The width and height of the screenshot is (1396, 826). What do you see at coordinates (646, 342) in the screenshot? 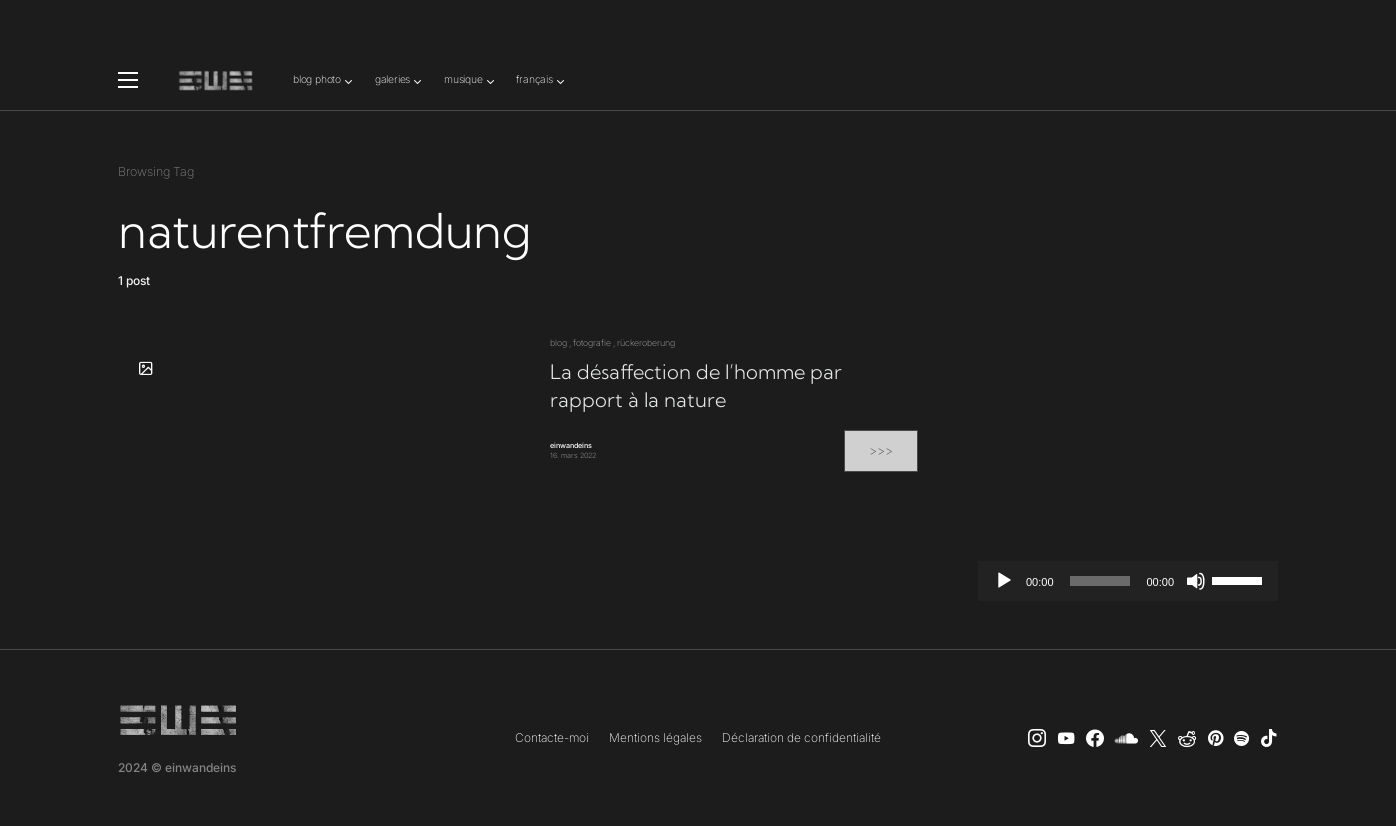
I see `rückeroberung` at bounding box center [646, 342].